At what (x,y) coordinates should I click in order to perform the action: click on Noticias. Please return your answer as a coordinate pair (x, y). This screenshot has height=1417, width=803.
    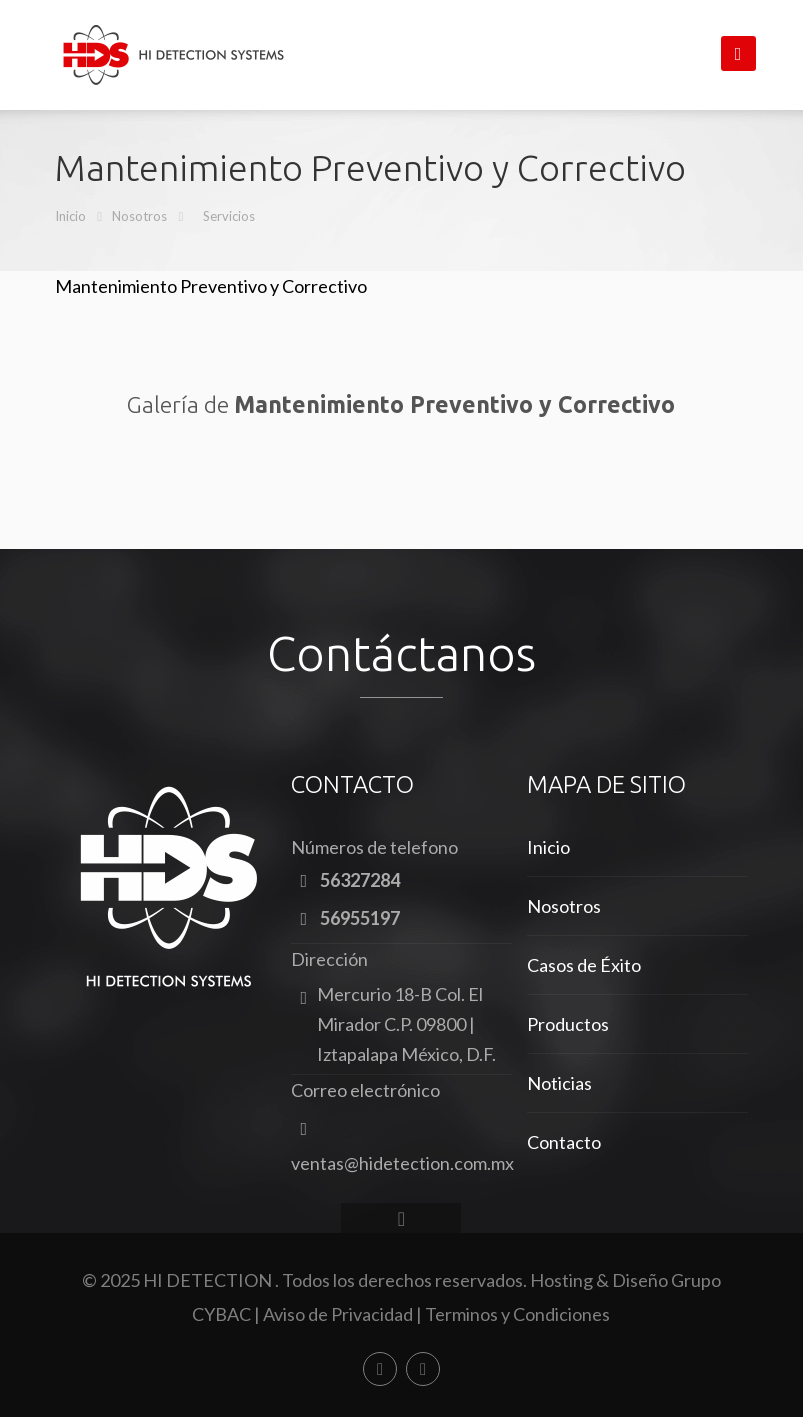
    Looking at the image, I should click on (559, 1083).